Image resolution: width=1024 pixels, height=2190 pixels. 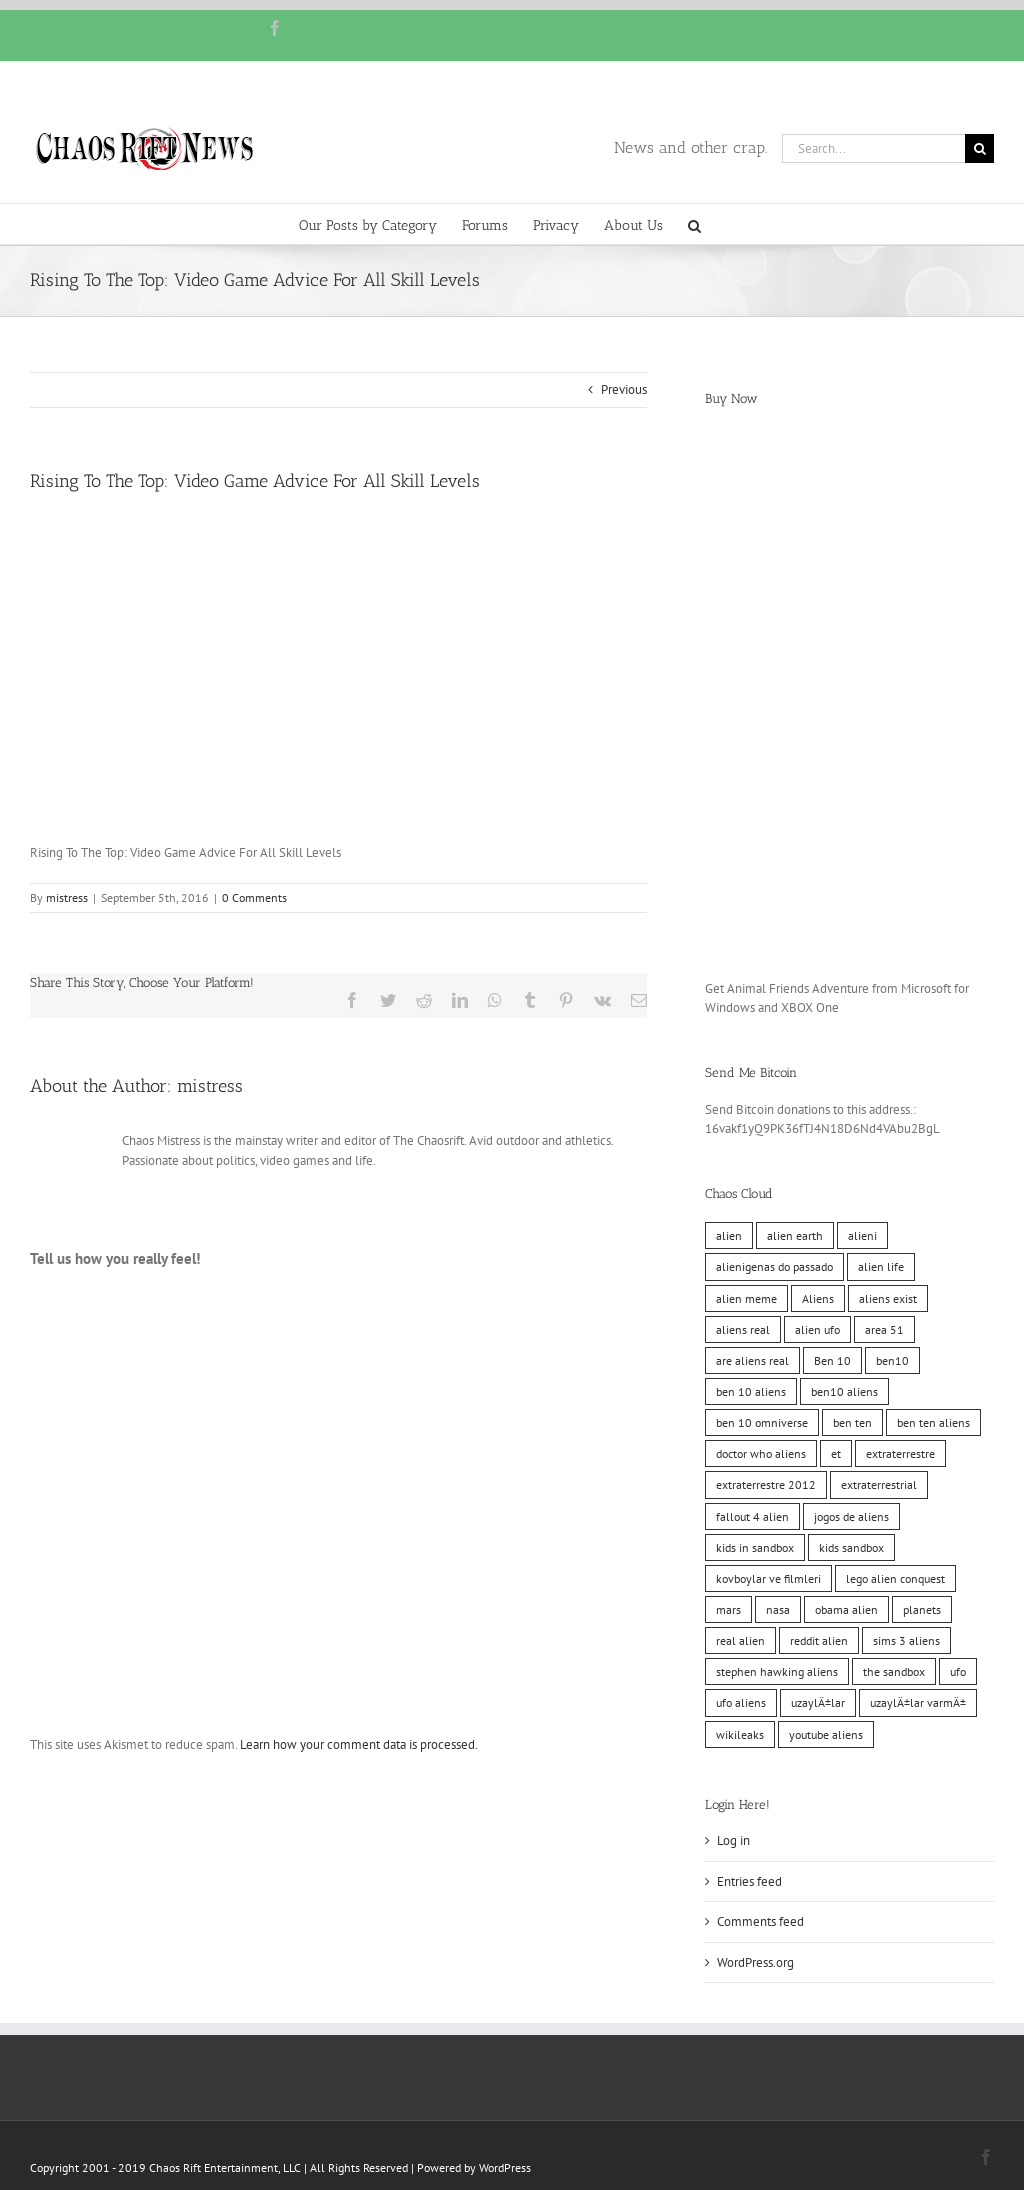 I want to click on uzaylÄ±lar varmÄ± [uzaylÄ±lar varmÄ± (10 items)], so click(x=918, y=1702).